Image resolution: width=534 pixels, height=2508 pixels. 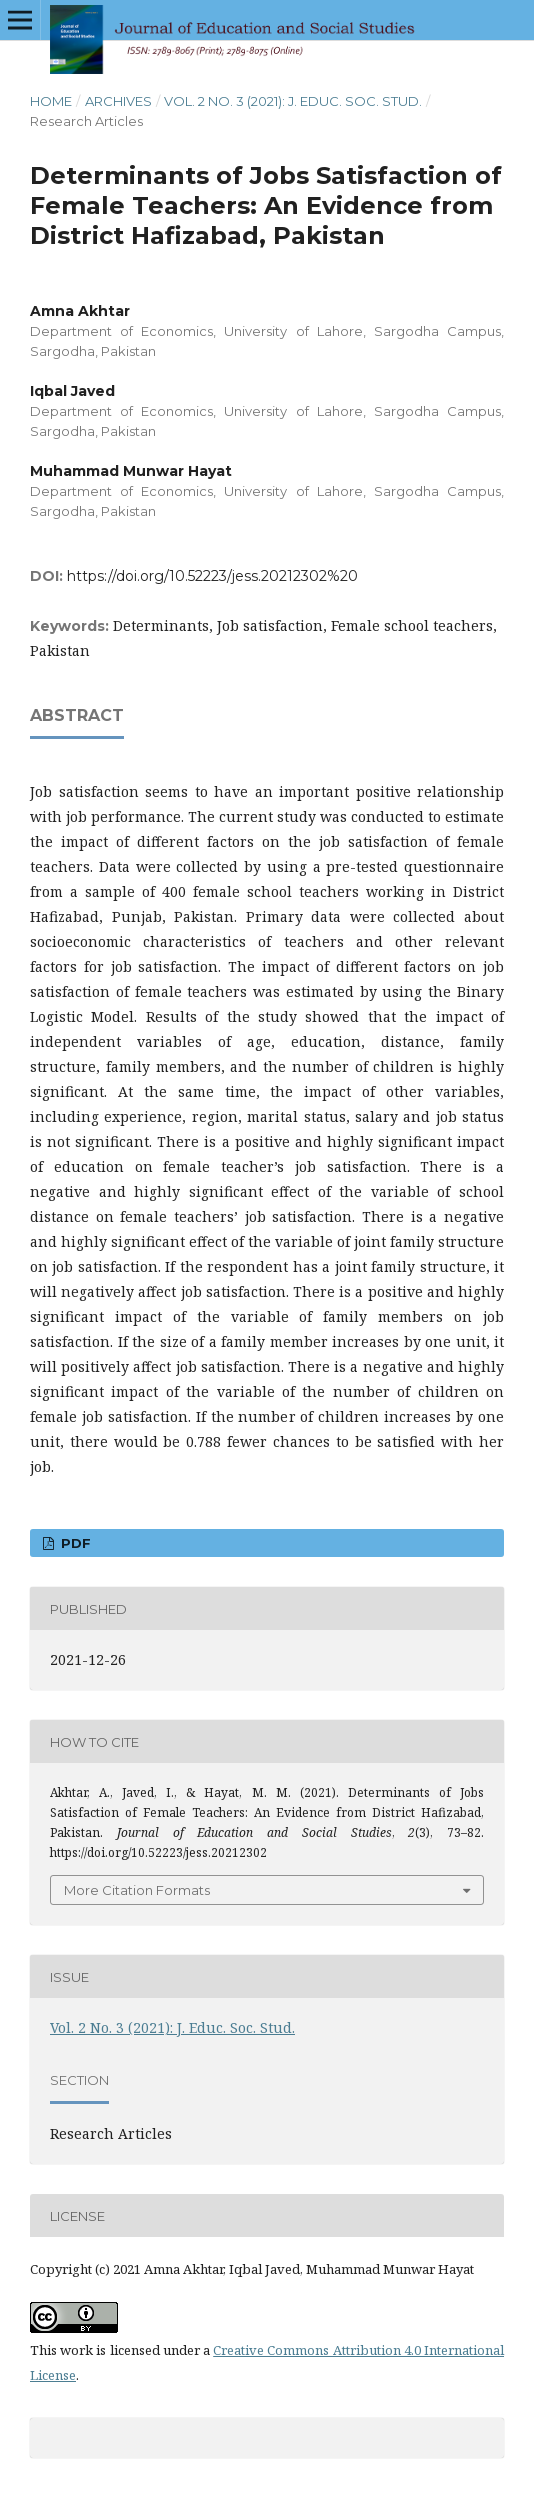 I want to click on More Citation Formats, so click(x=137, y=1890).